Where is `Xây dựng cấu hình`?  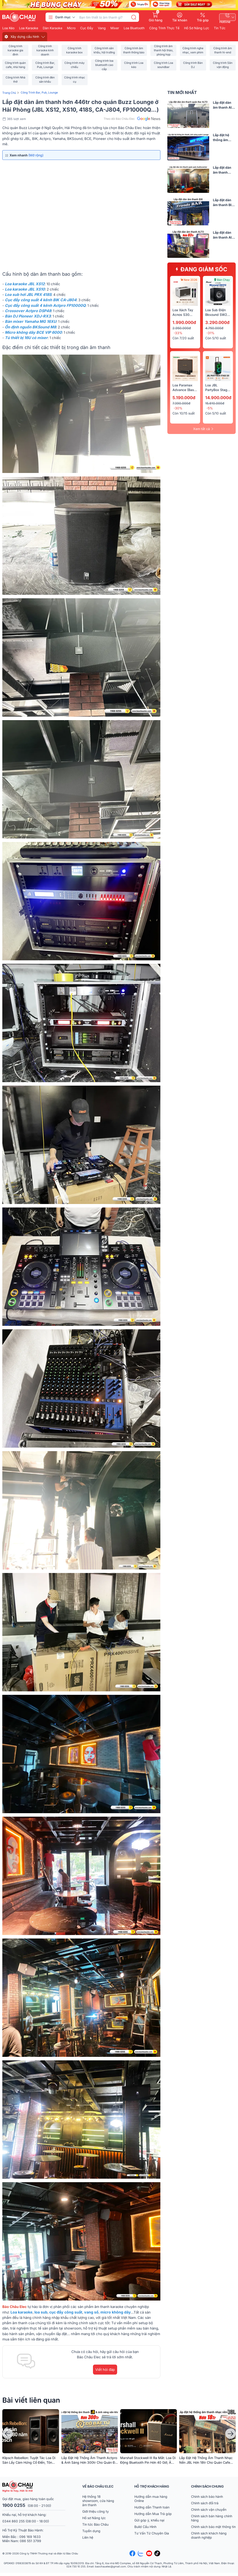
Xây dựng cấu hình is located at coordinates (24, 37).